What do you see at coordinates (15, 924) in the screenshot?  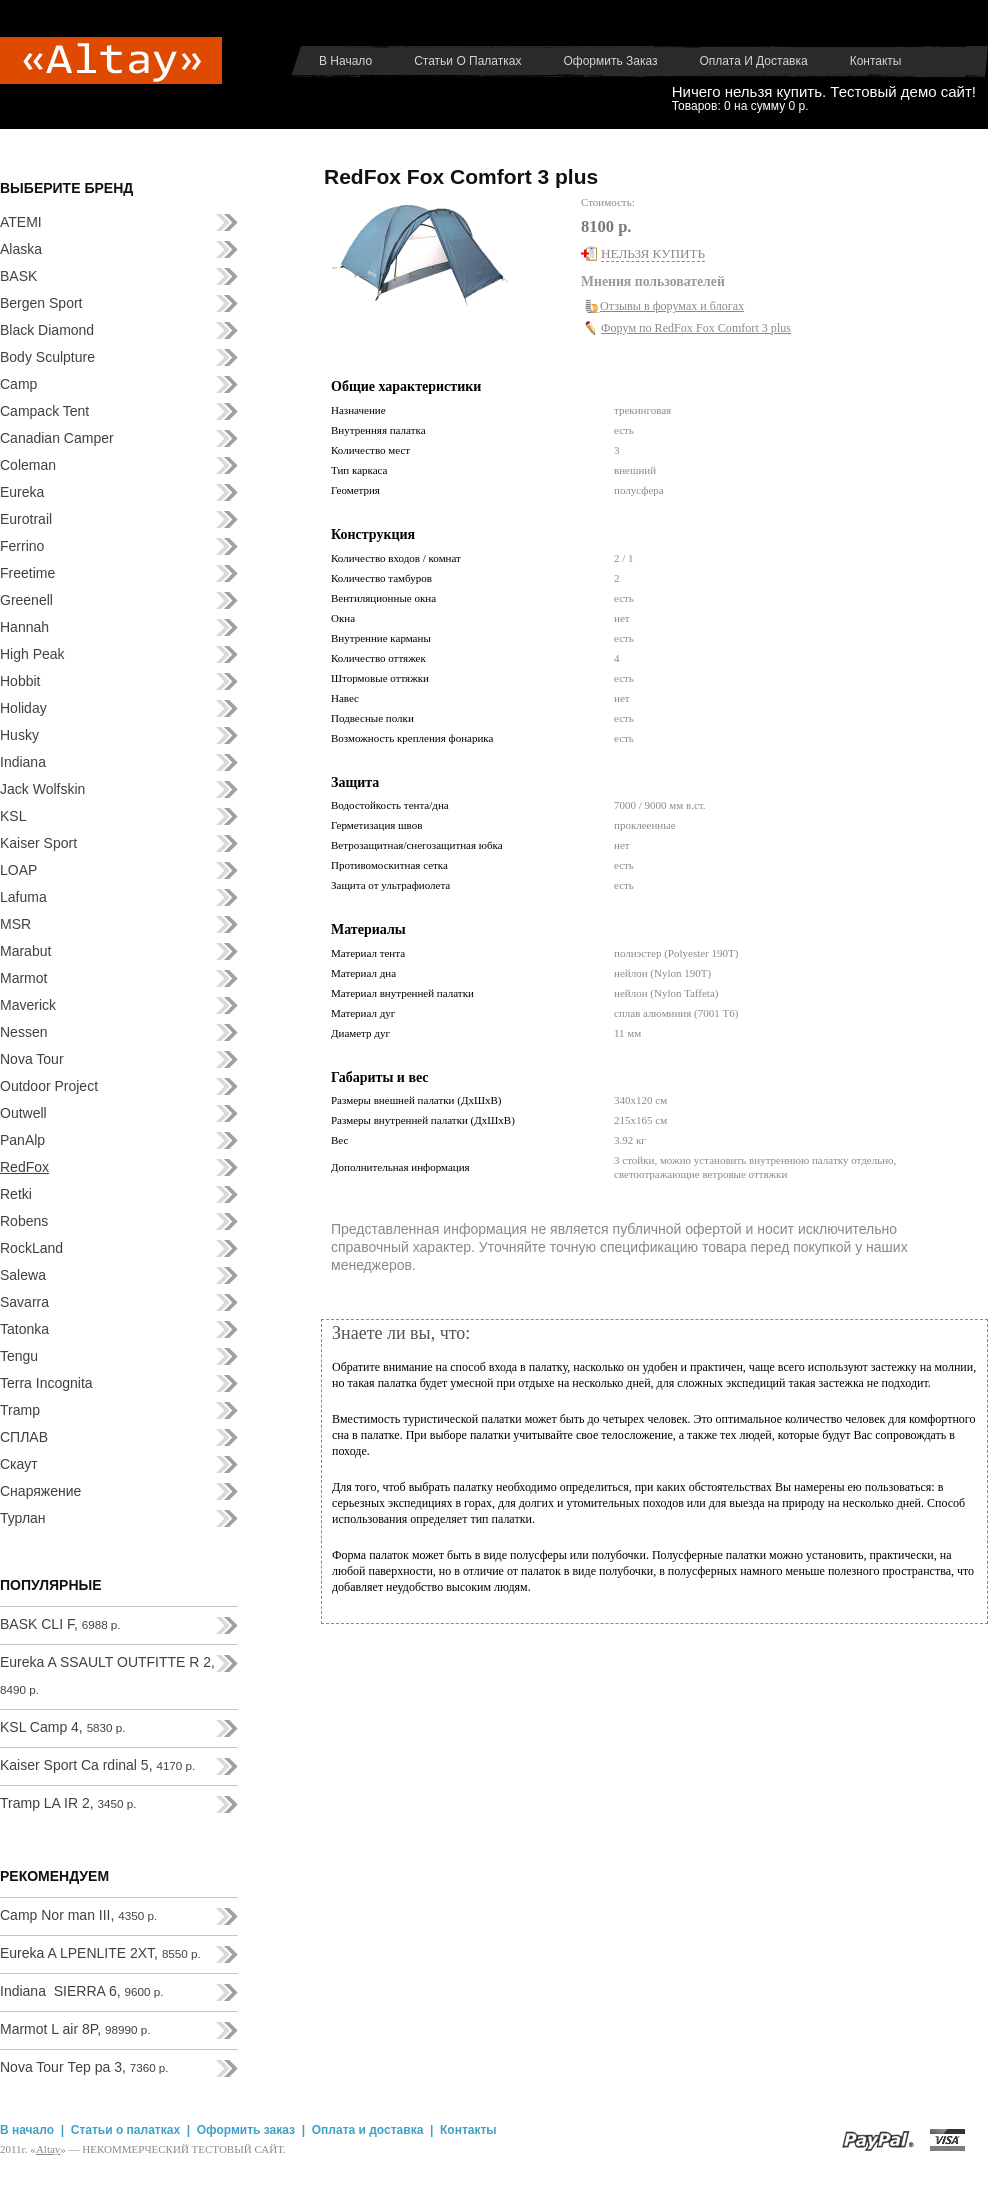 I see `MSR` at bounding box center [15, 924].